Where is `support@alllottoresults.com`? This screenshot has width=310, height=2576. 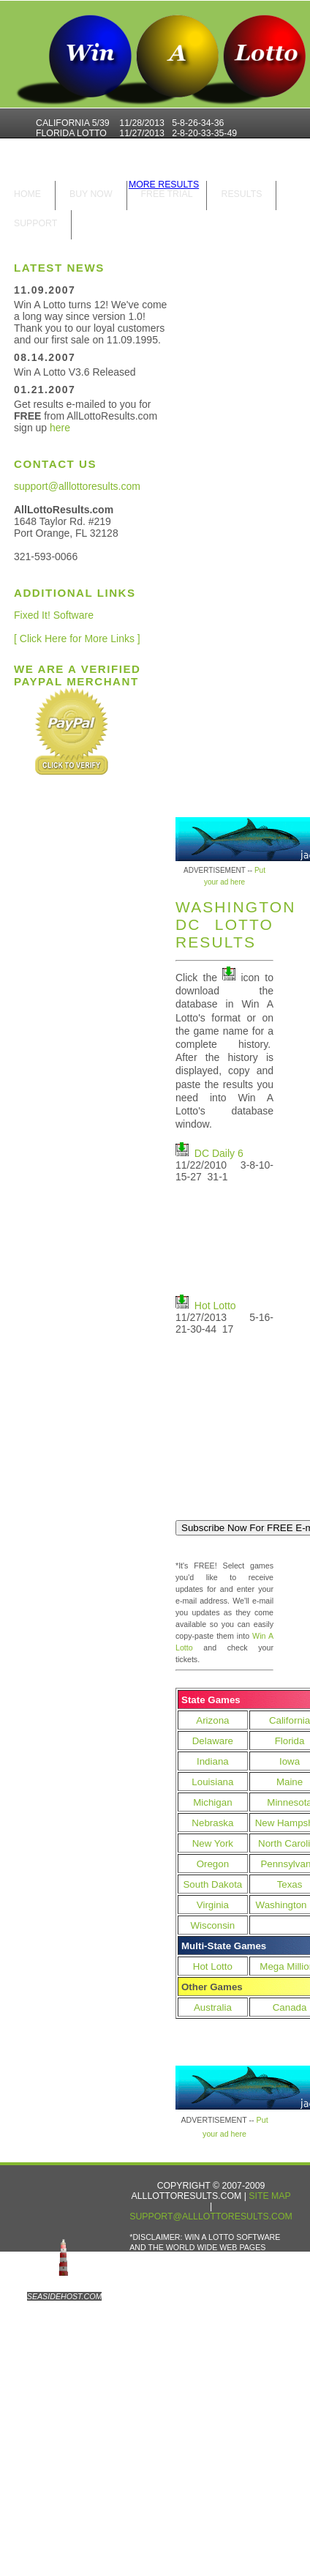
support@alllottoresults.com is located at coordinates (77, 486).